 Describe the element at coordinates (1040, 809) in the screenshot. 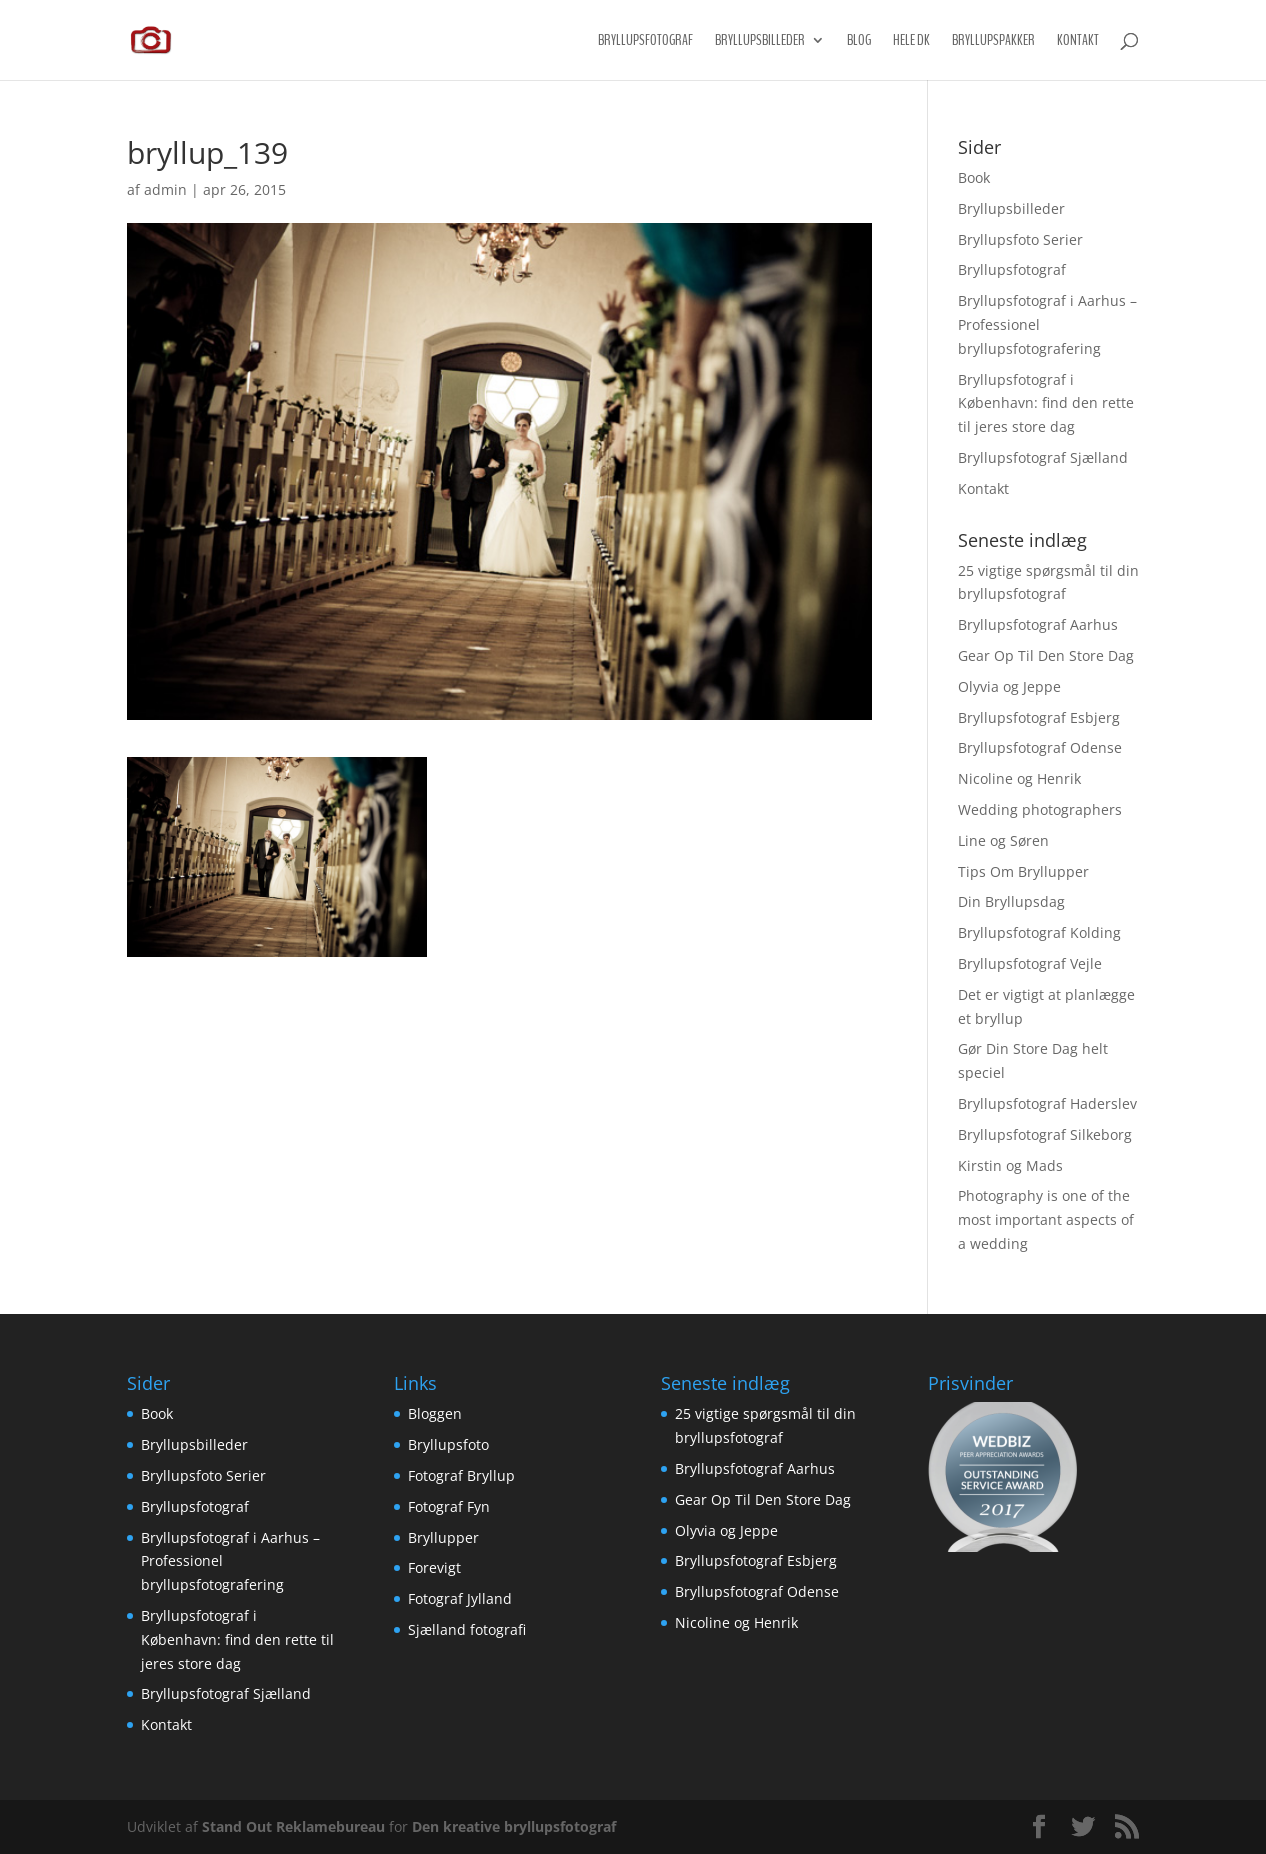

I see `Wedding photographers` at that location.